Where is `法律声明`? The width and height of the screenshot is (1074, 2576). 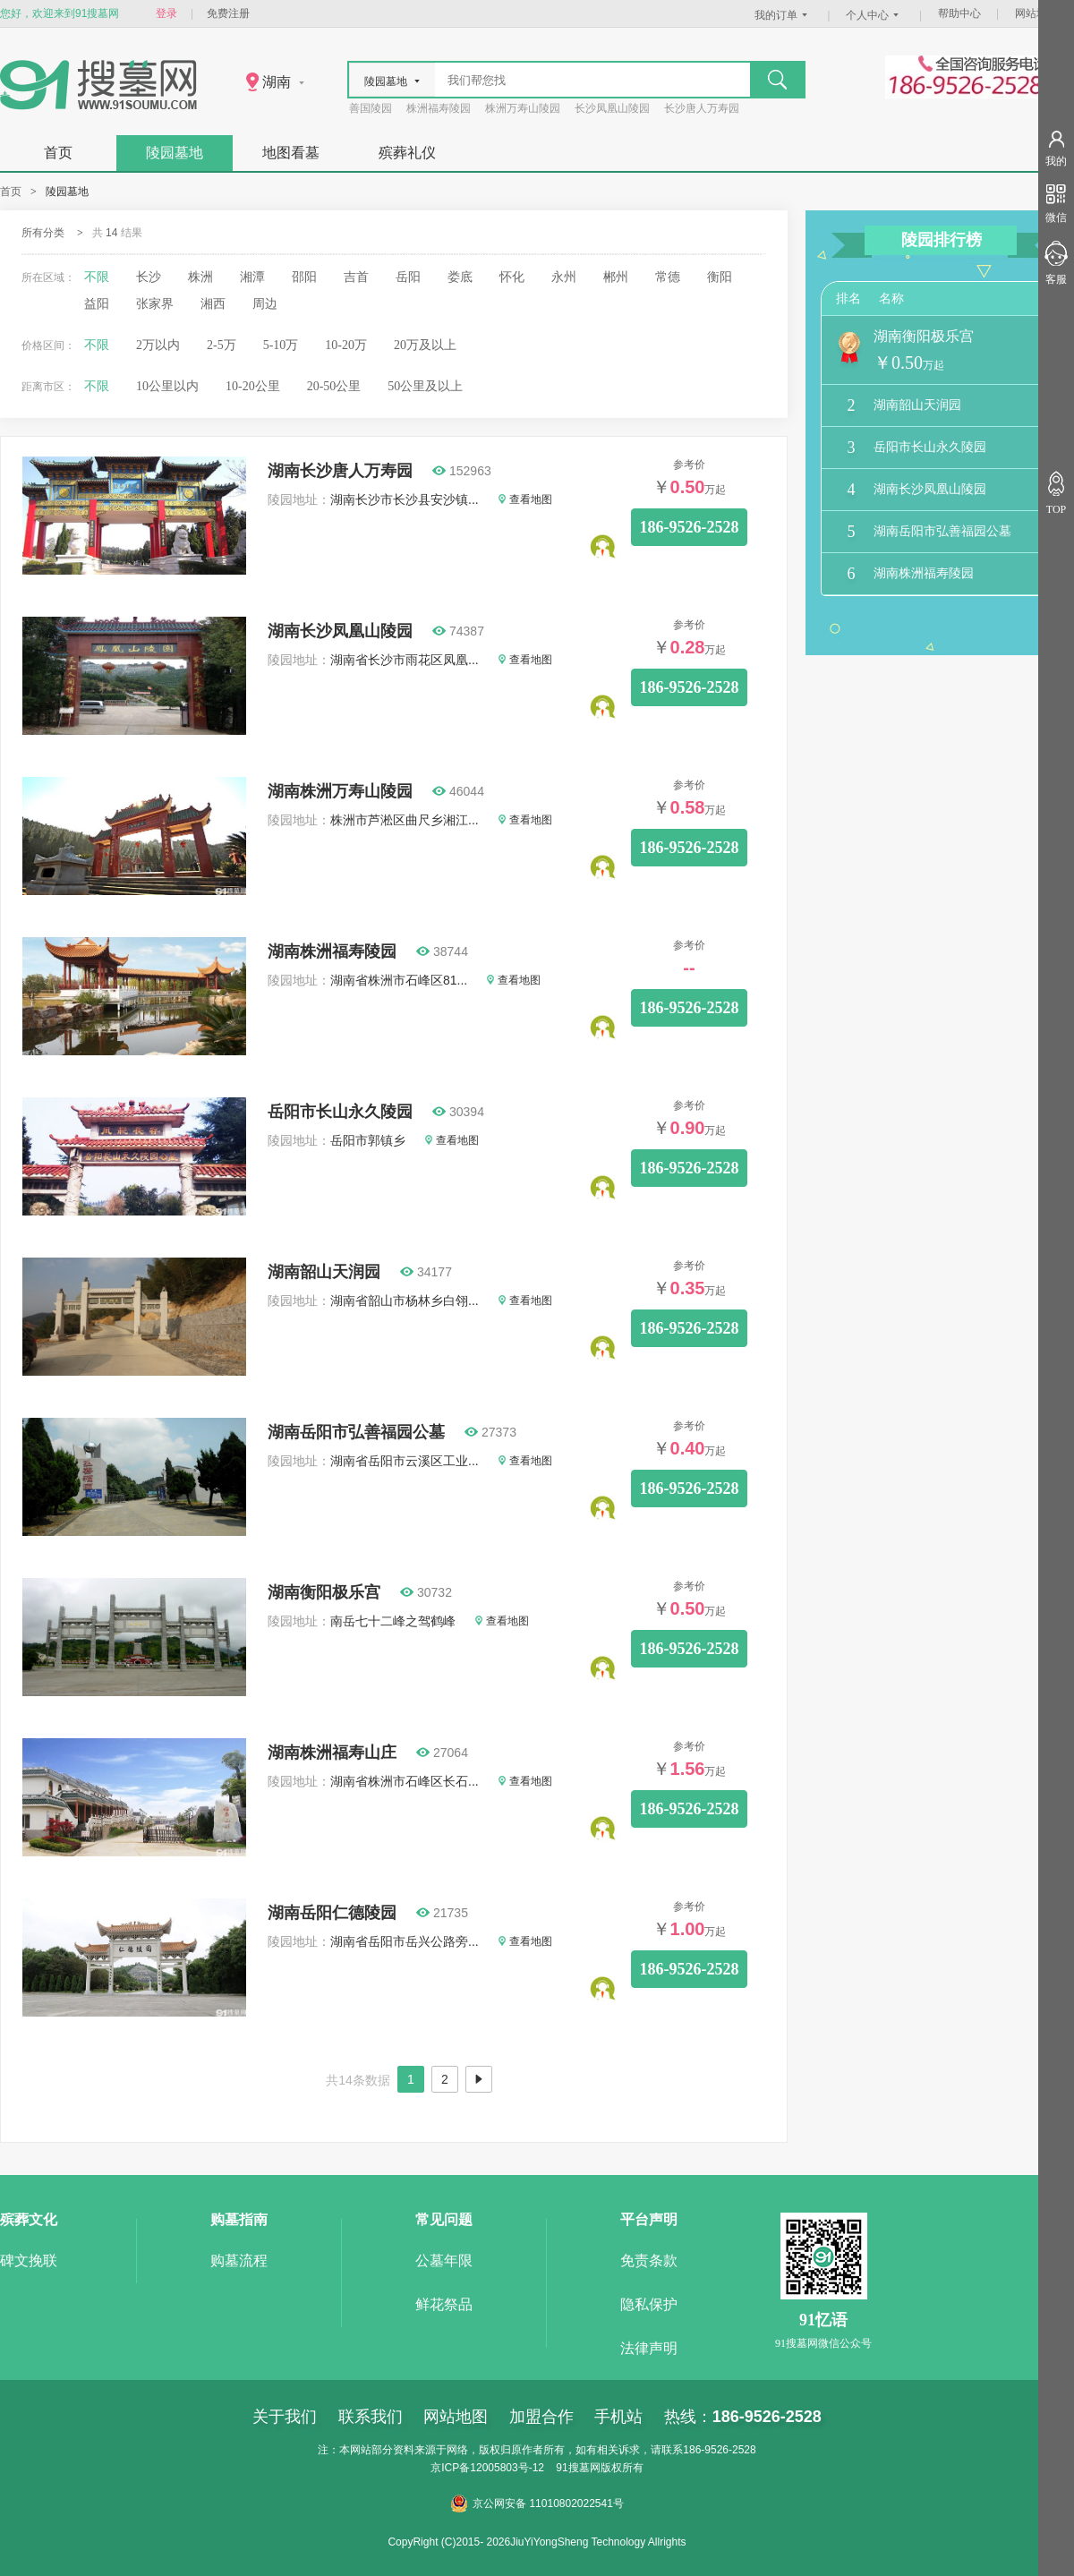
法律声明 is located at coordinates (649, 2348).